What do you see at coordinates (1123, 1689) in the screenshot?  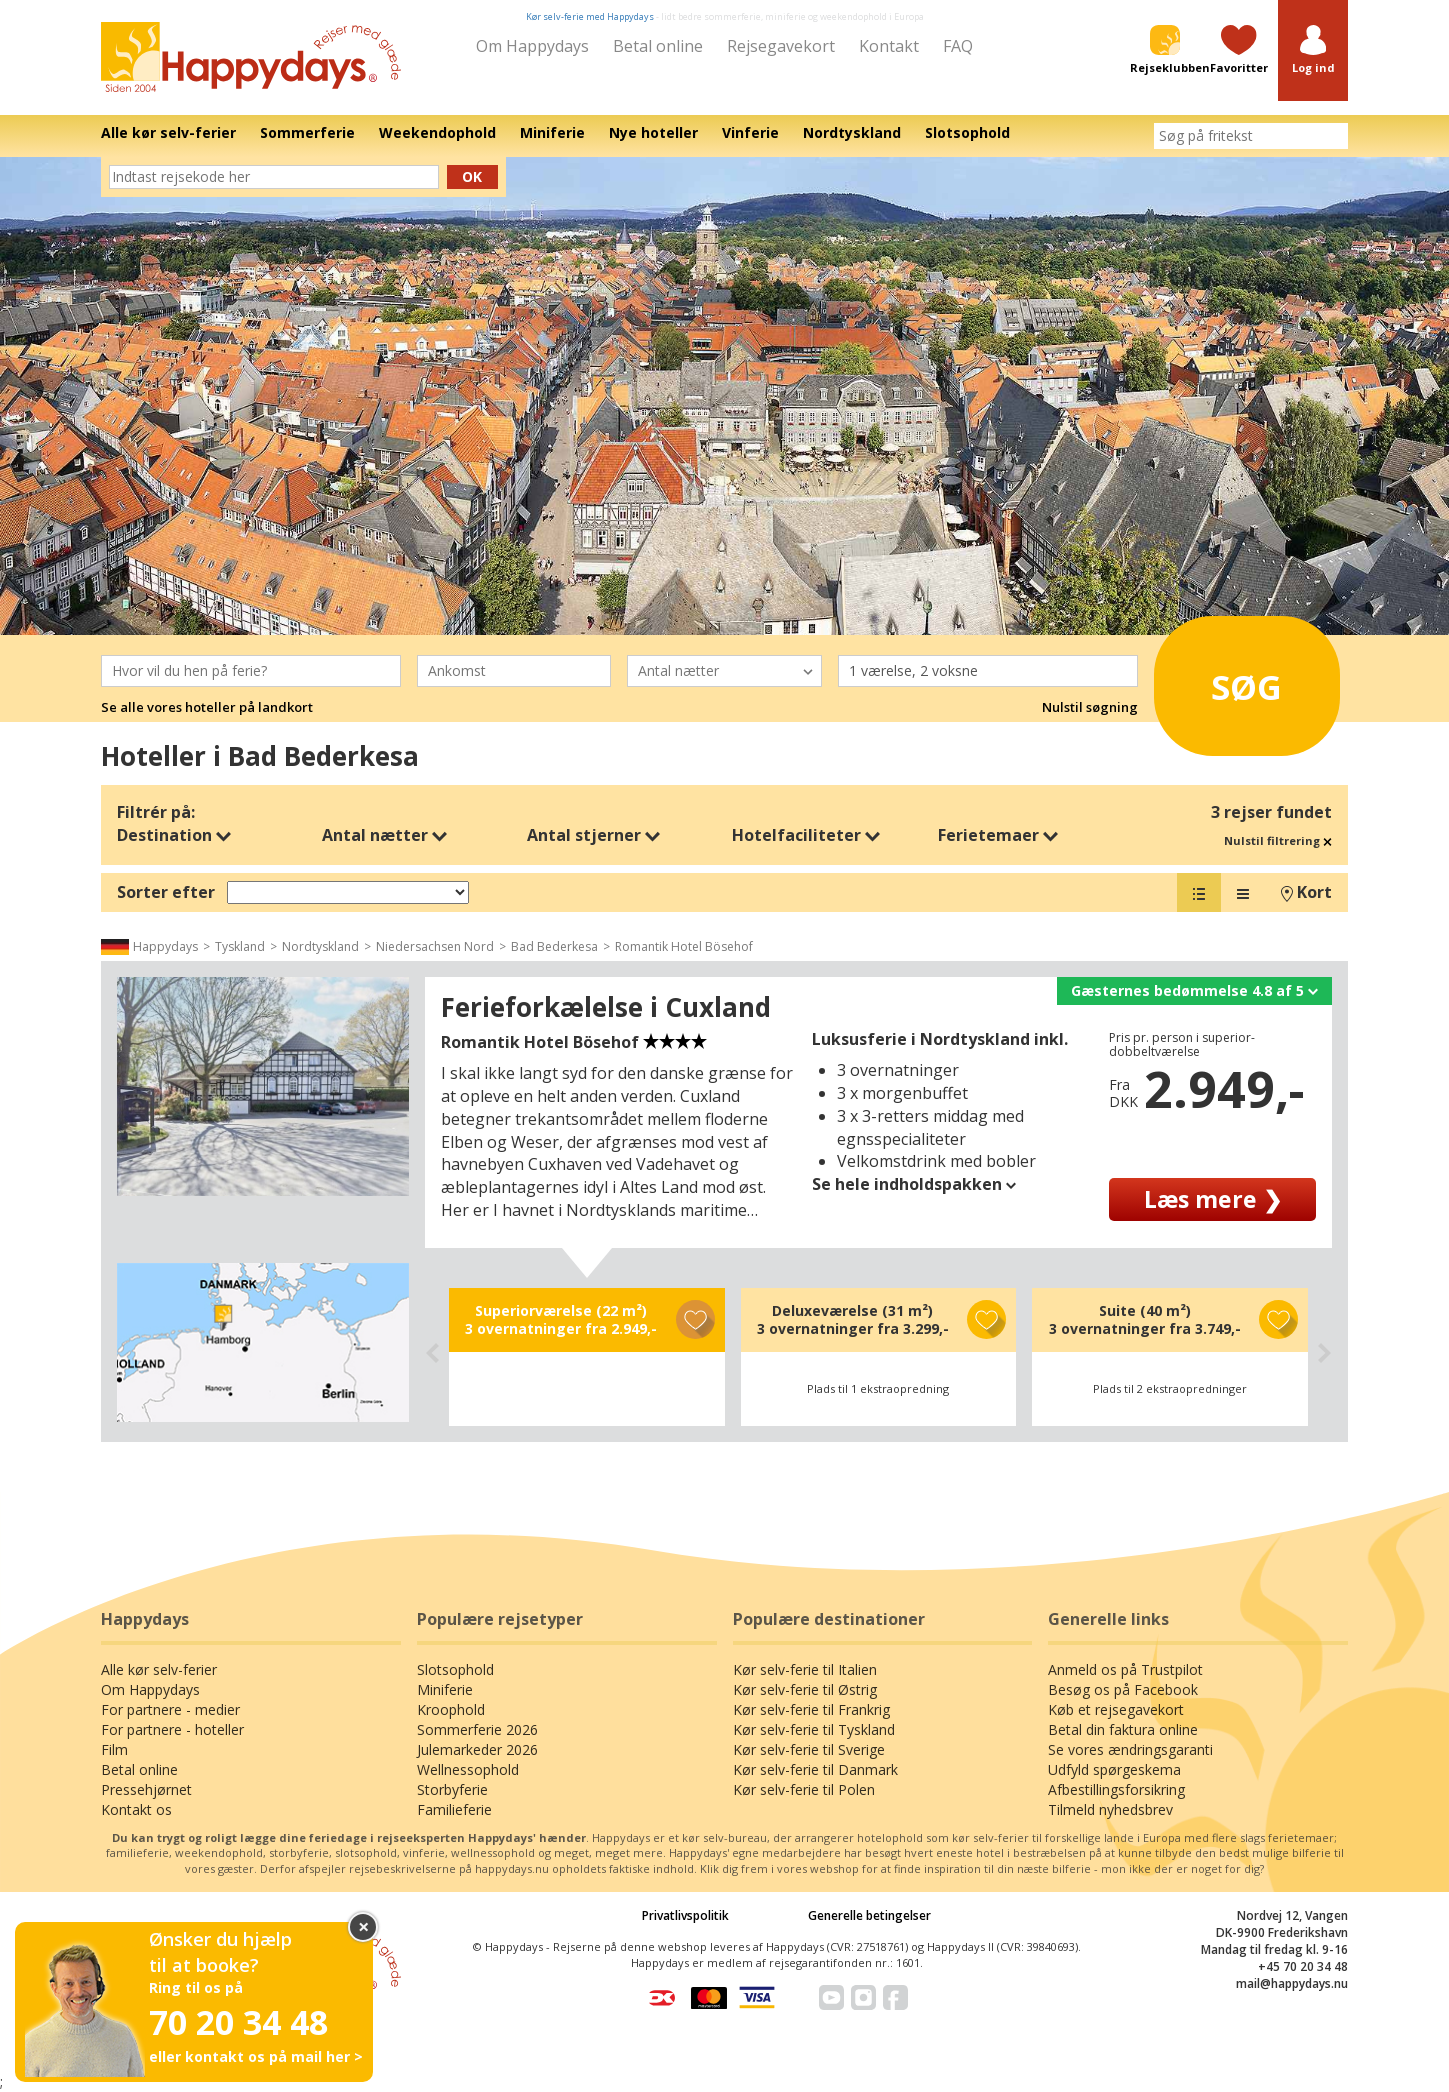 I see `Besøg os på Facebook` at bounding box center [1123, 1689].